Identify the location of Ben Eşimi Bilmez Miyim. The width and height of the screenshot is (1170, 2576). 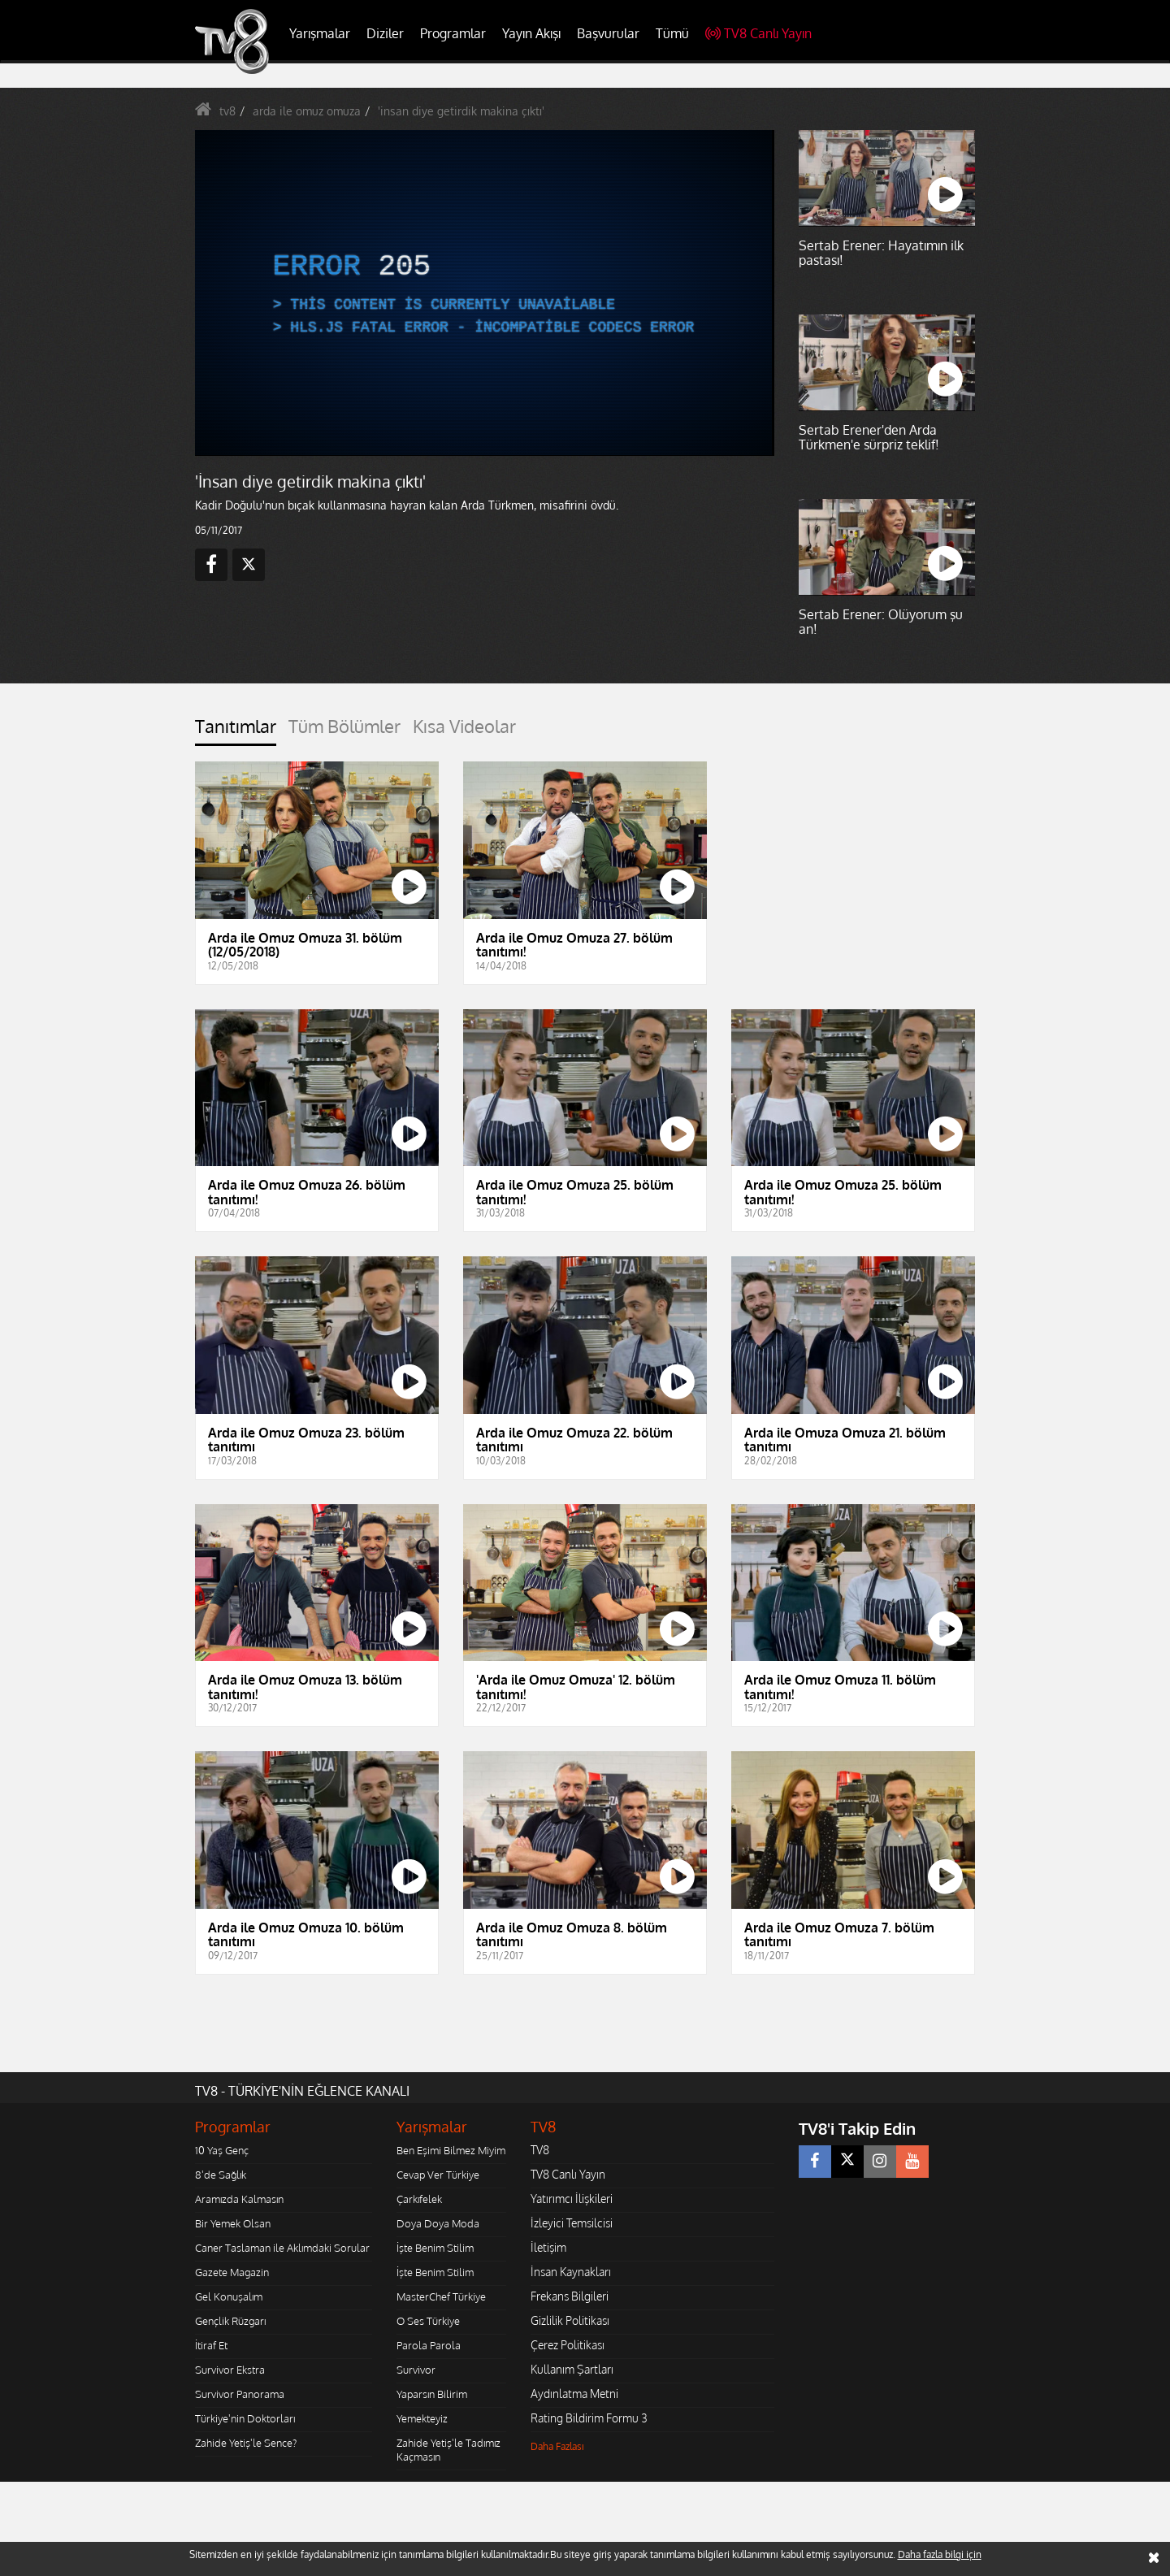
(450, 2150).